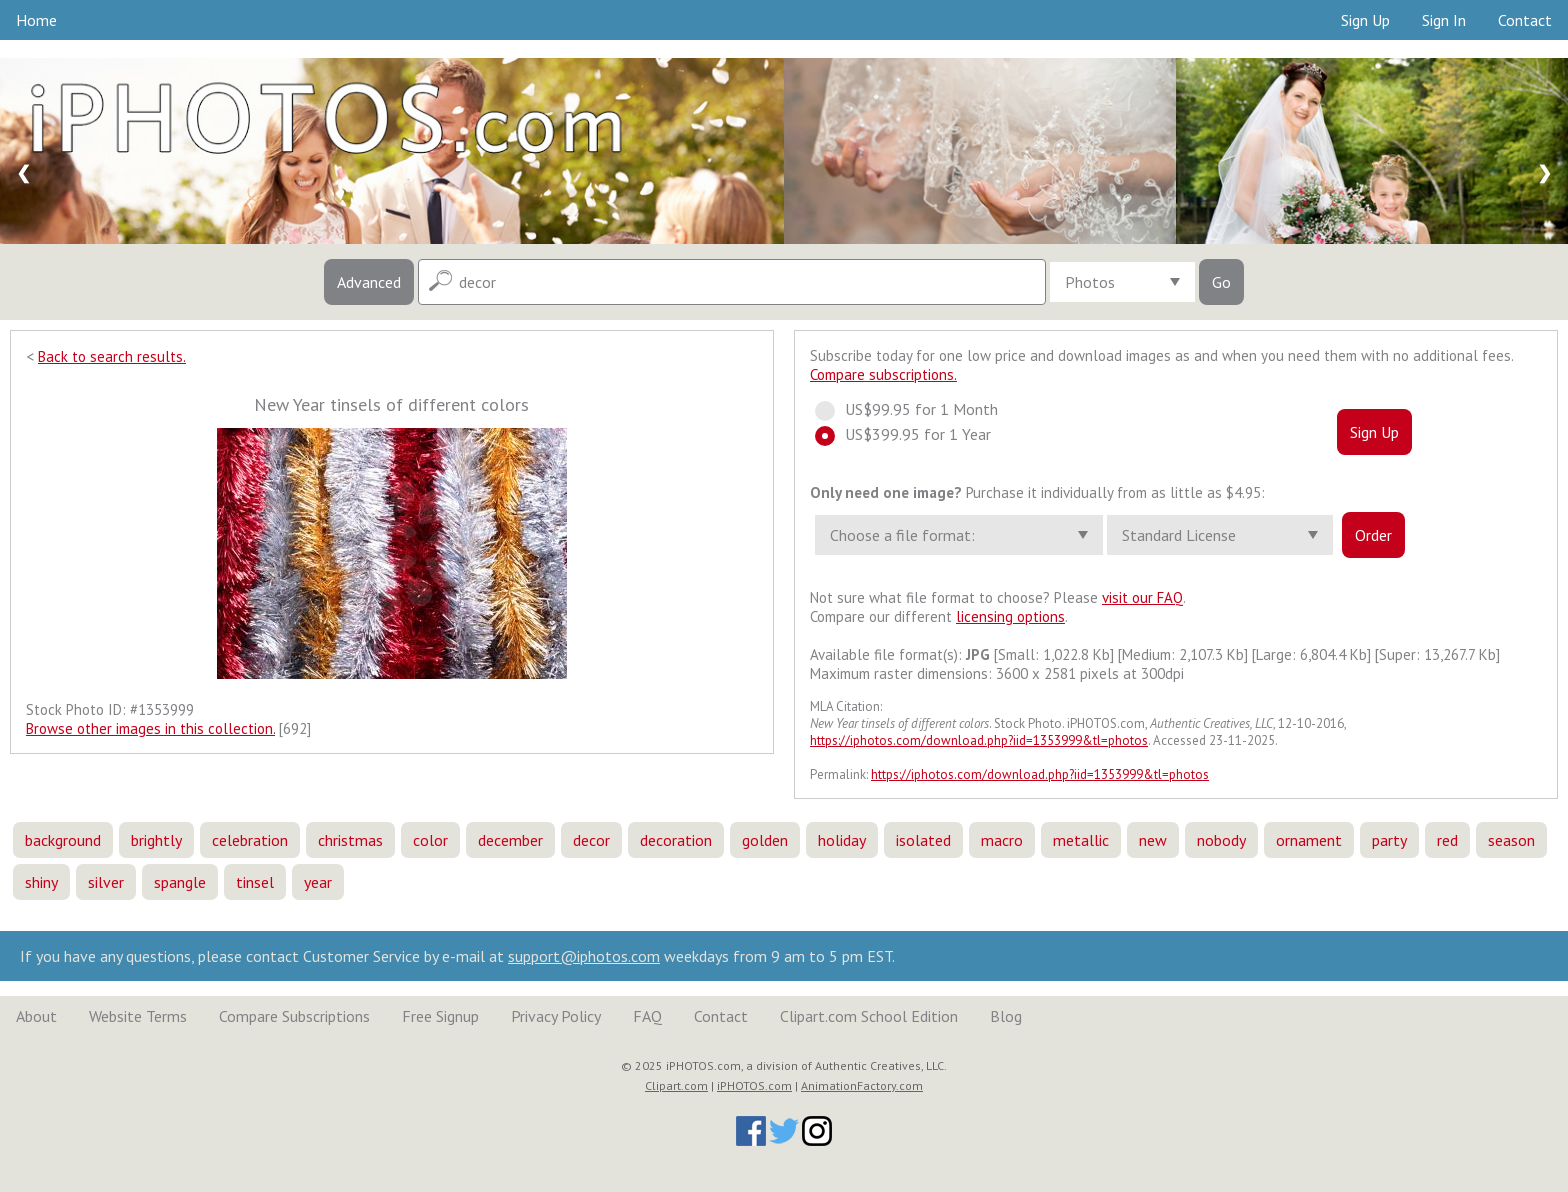  I want to click on party, so click(1389, 840).